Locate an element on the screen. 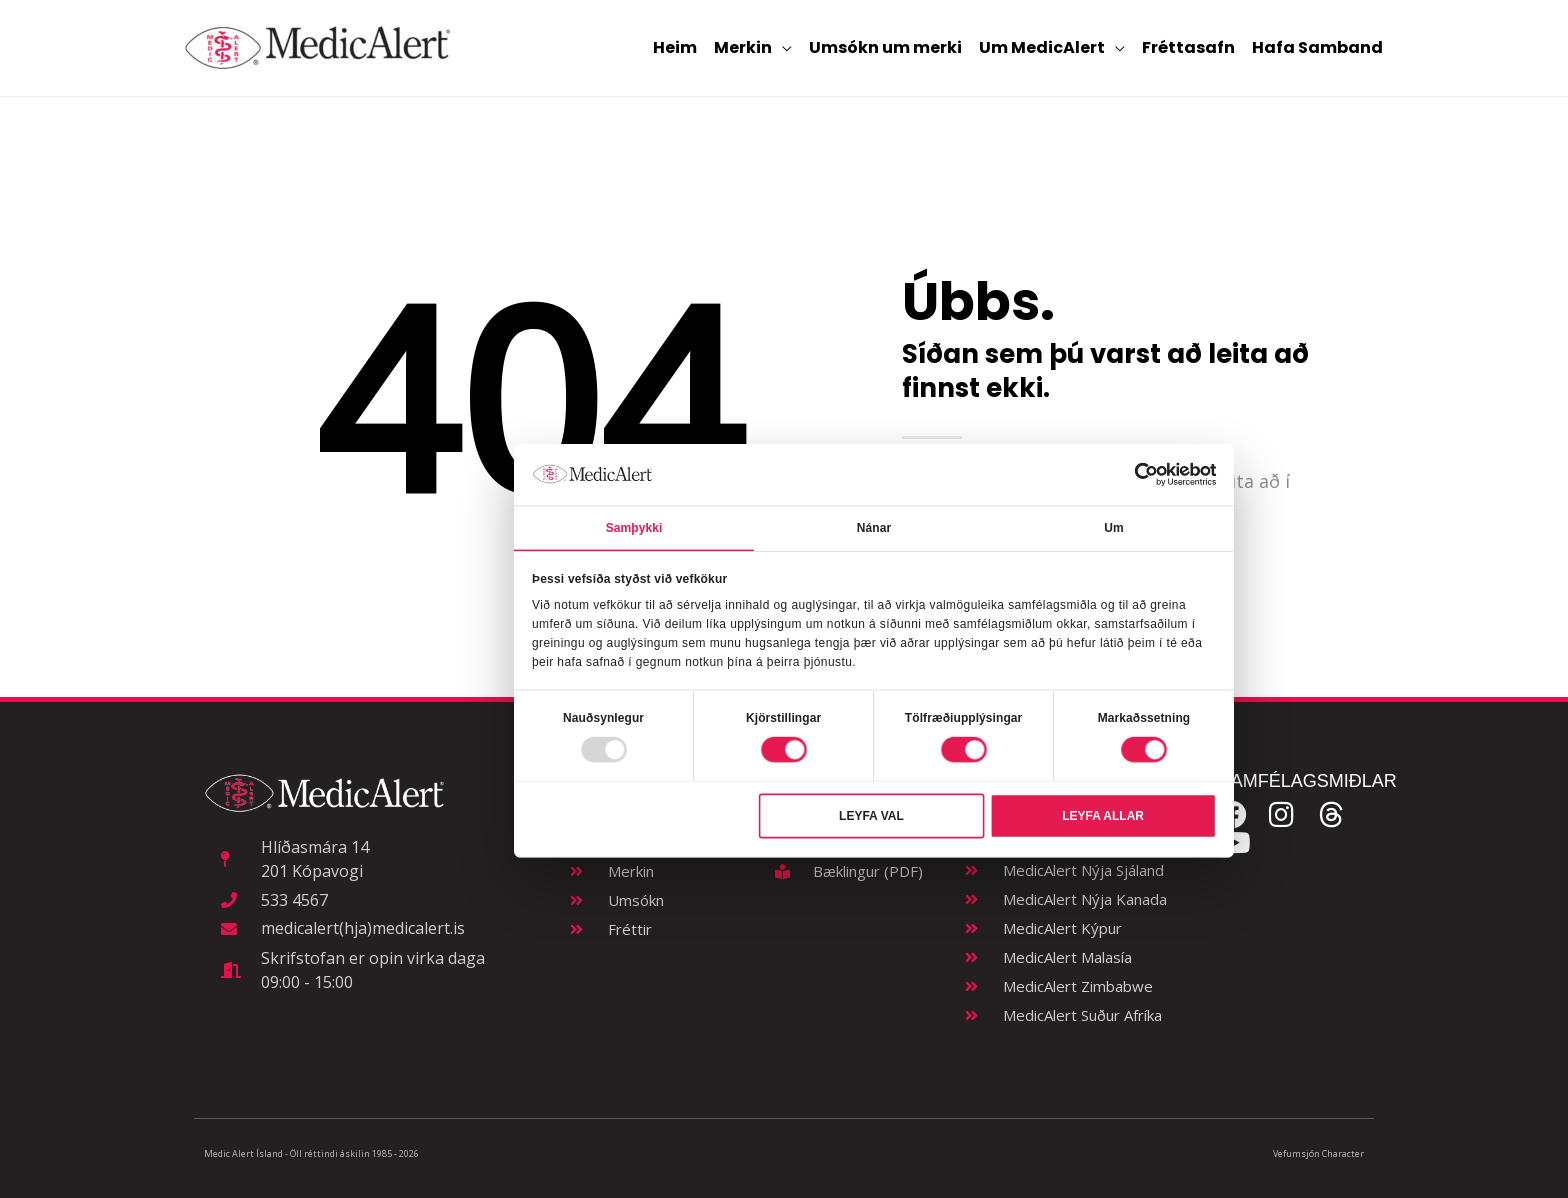  Samþykki [tab] is located at coordinates (634, 527).